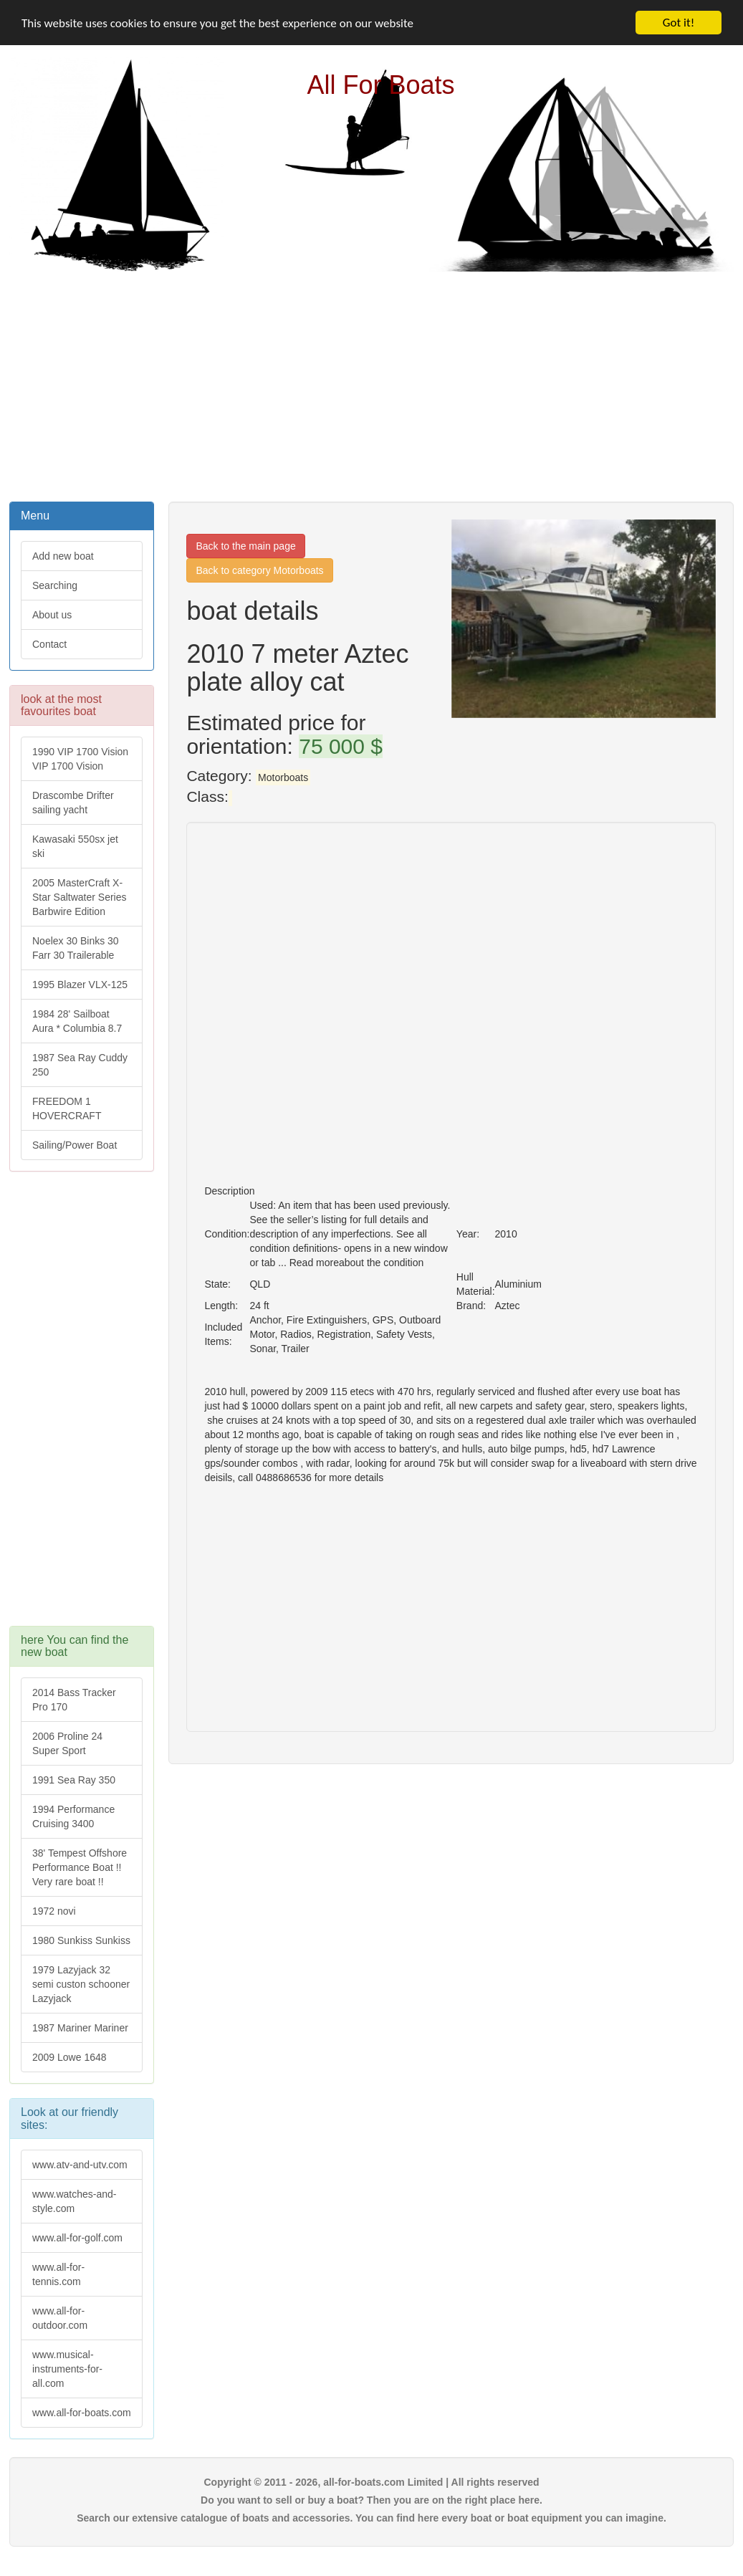 Image resolution: width=743 pixels, height=2576 pixels. What do you see at coordinates (74, 2201) in the screenshot?
I see `www.watches-and-style.com` at bounding box center [74, 2201].